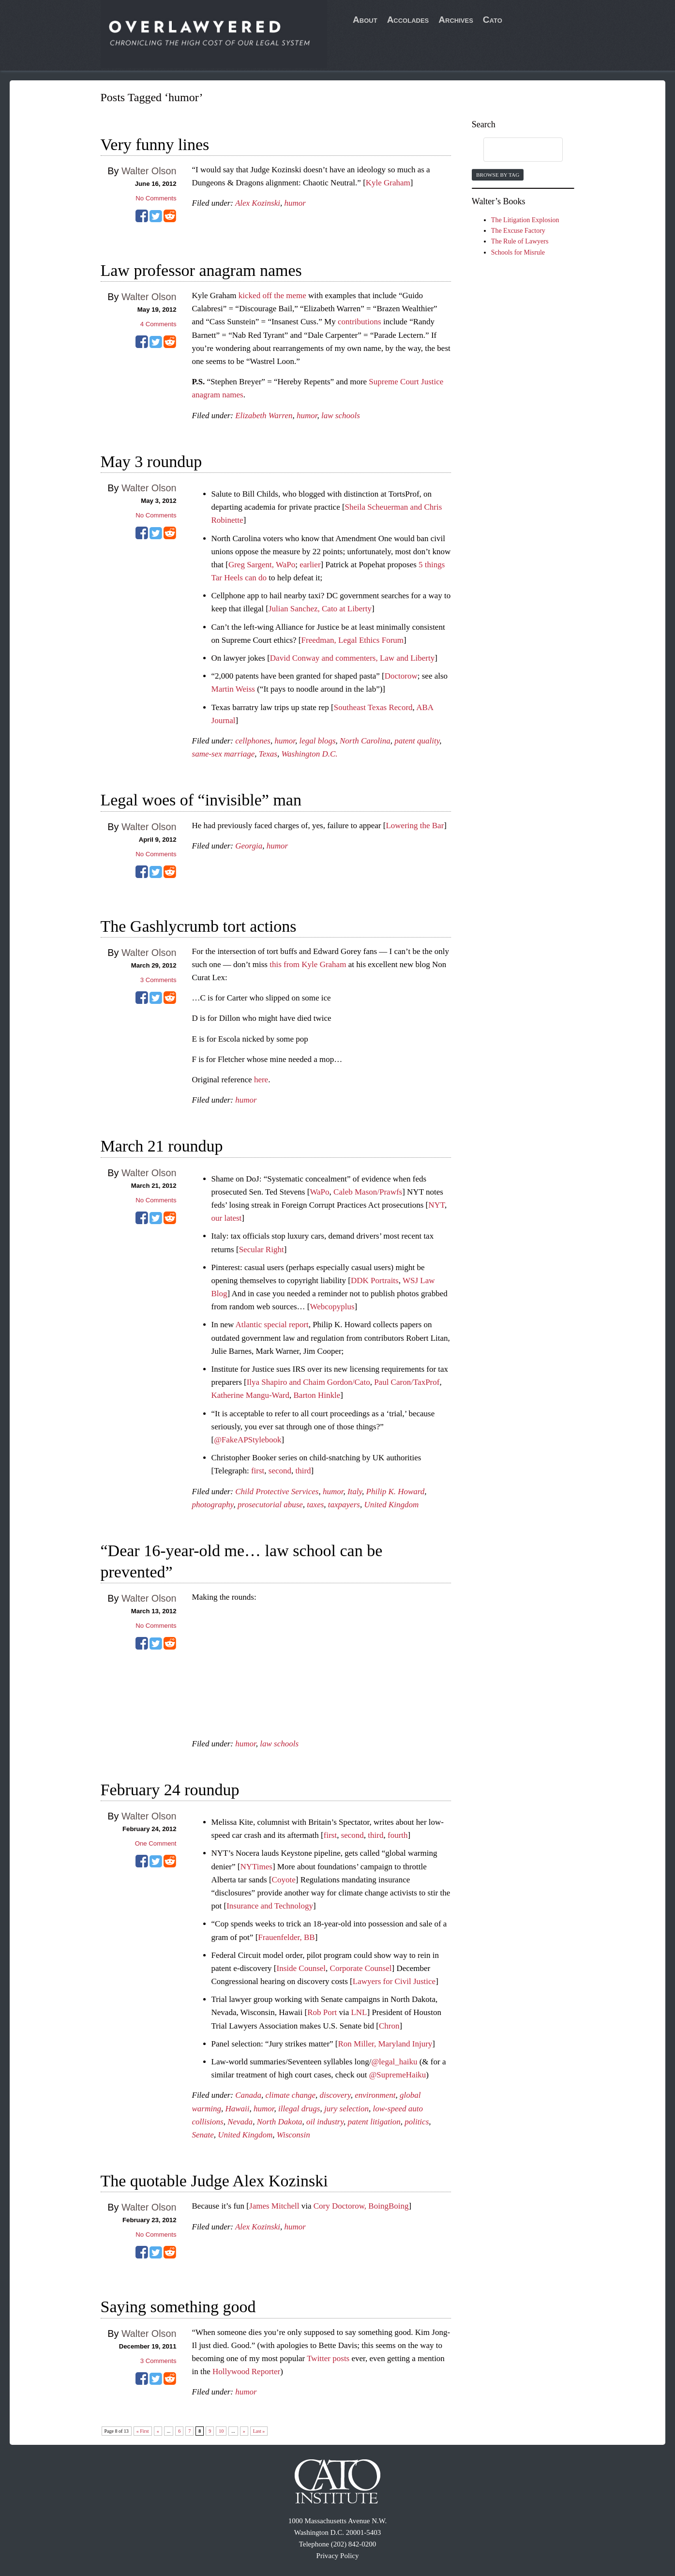 The width and height of the screenshot is (675, 2576). I want to click on third, so click(303, 1470).